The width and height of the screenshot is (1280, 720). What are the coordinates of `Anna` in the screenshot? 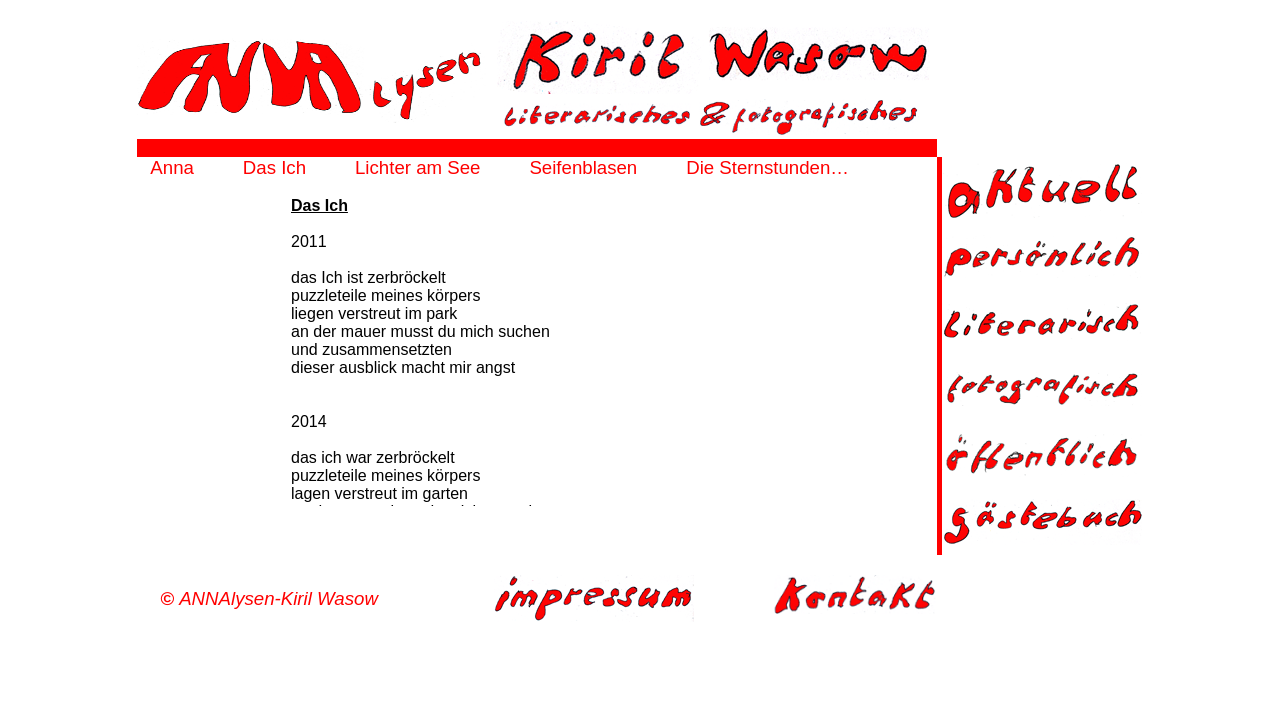 It's located at (172, 167).